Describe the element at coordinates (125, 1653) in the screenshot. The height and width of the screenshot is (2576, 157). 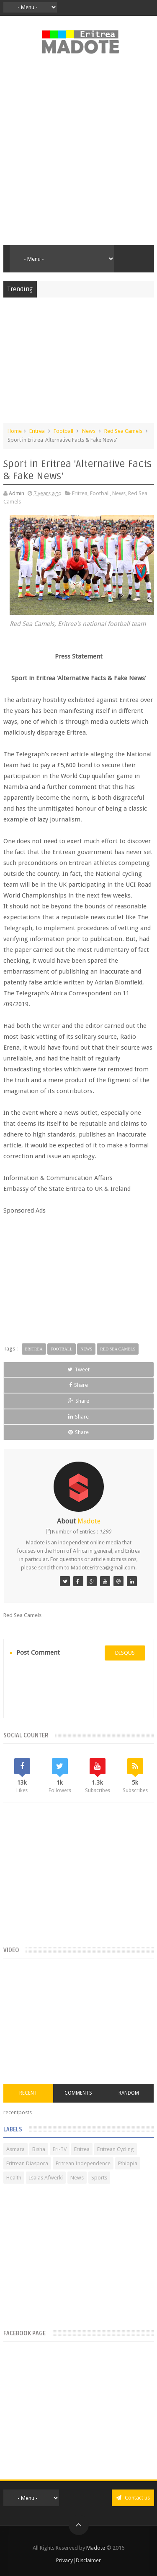
I see `disqus` at that location.